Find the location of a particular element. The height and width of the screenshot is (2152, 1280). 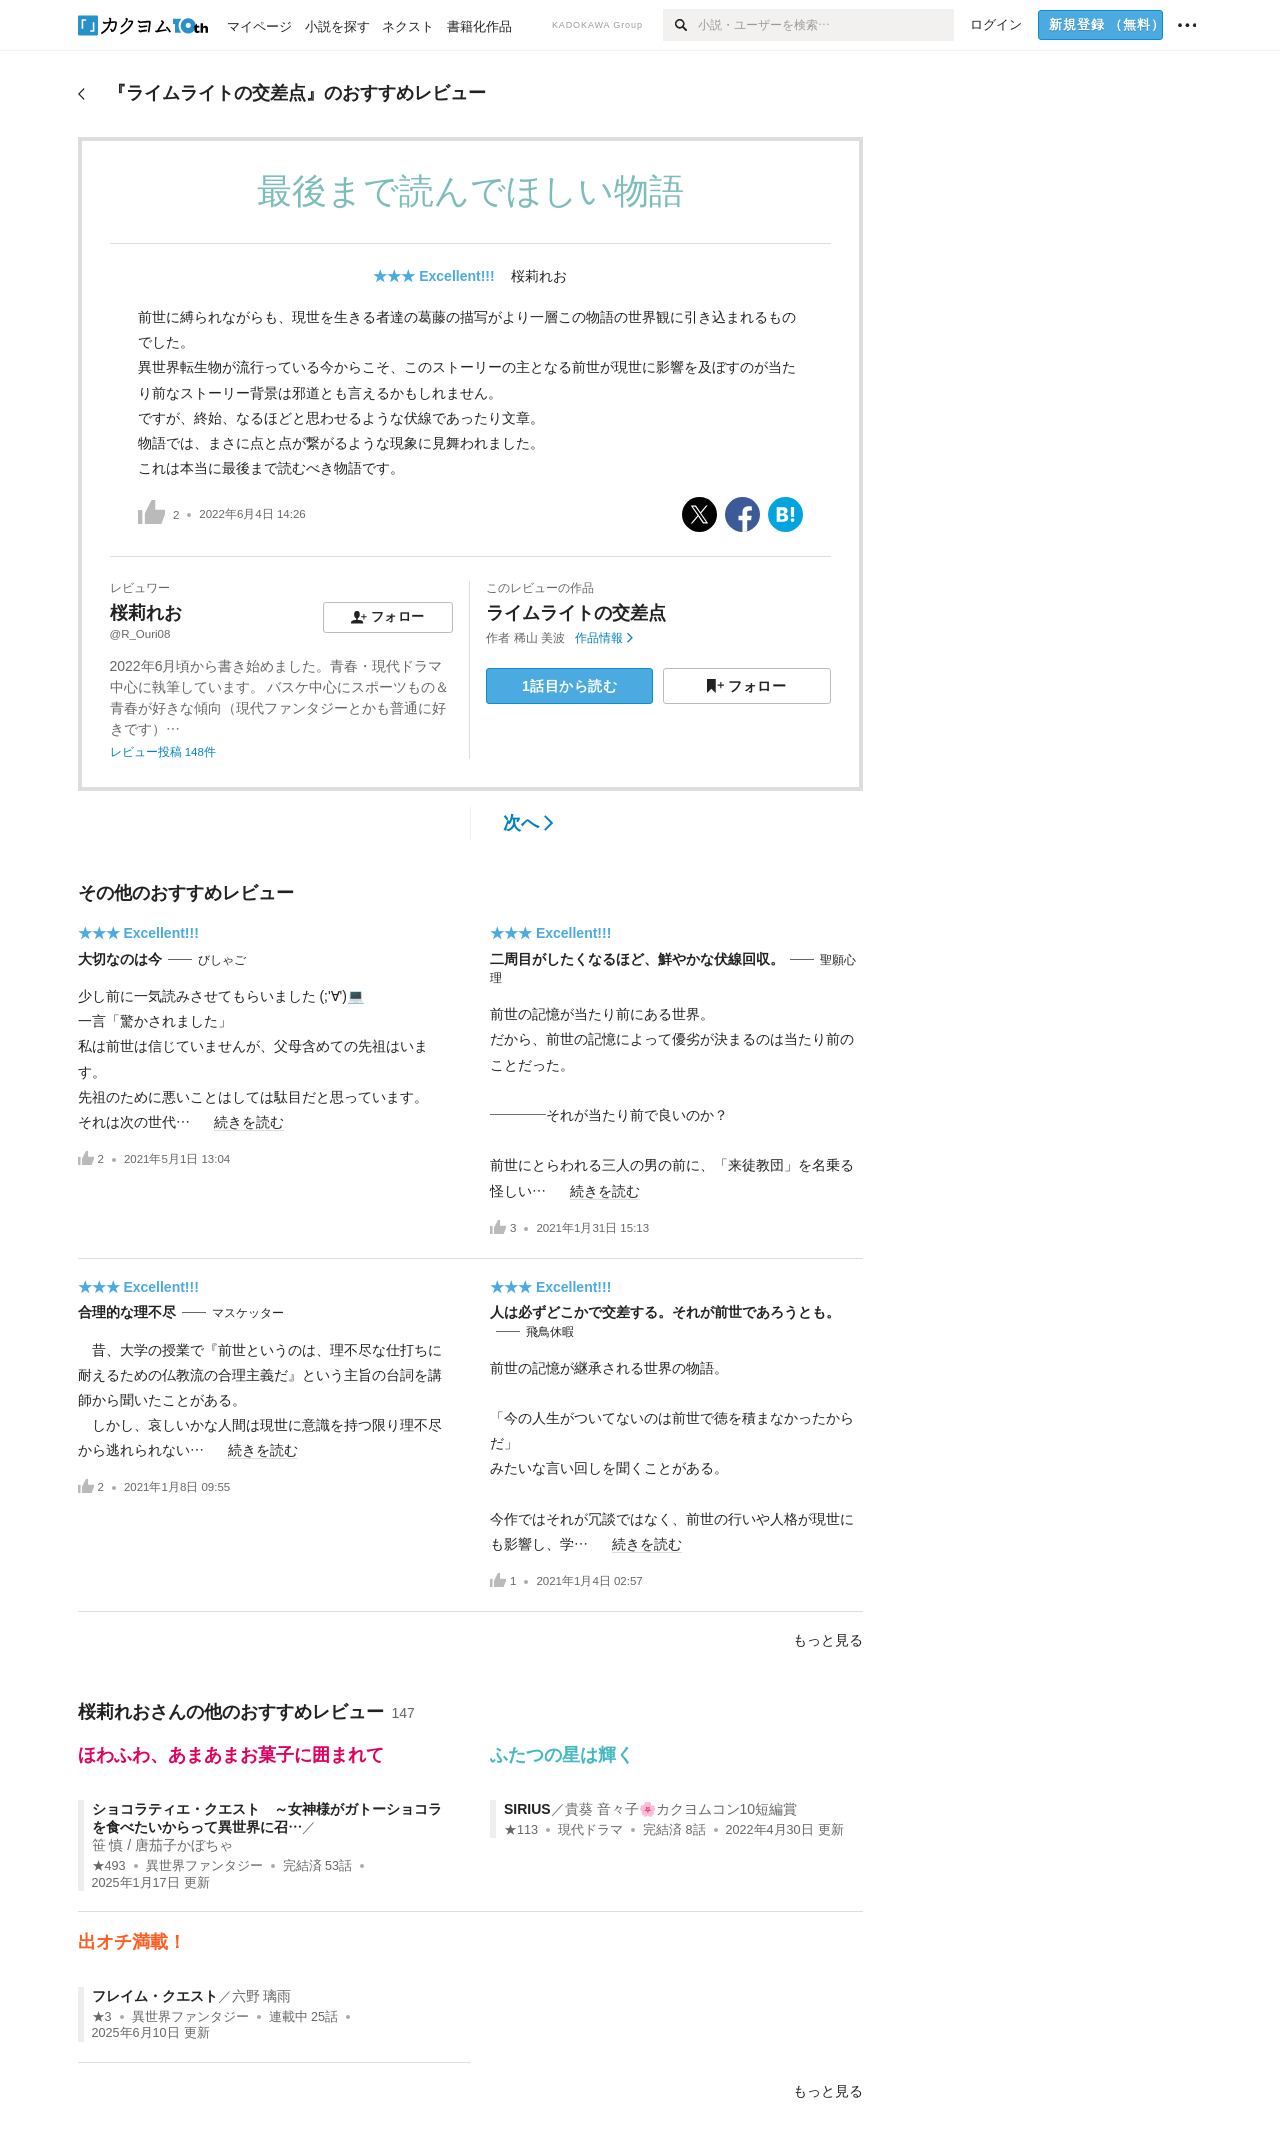

作品情報 is located at coordinates (603, 638).